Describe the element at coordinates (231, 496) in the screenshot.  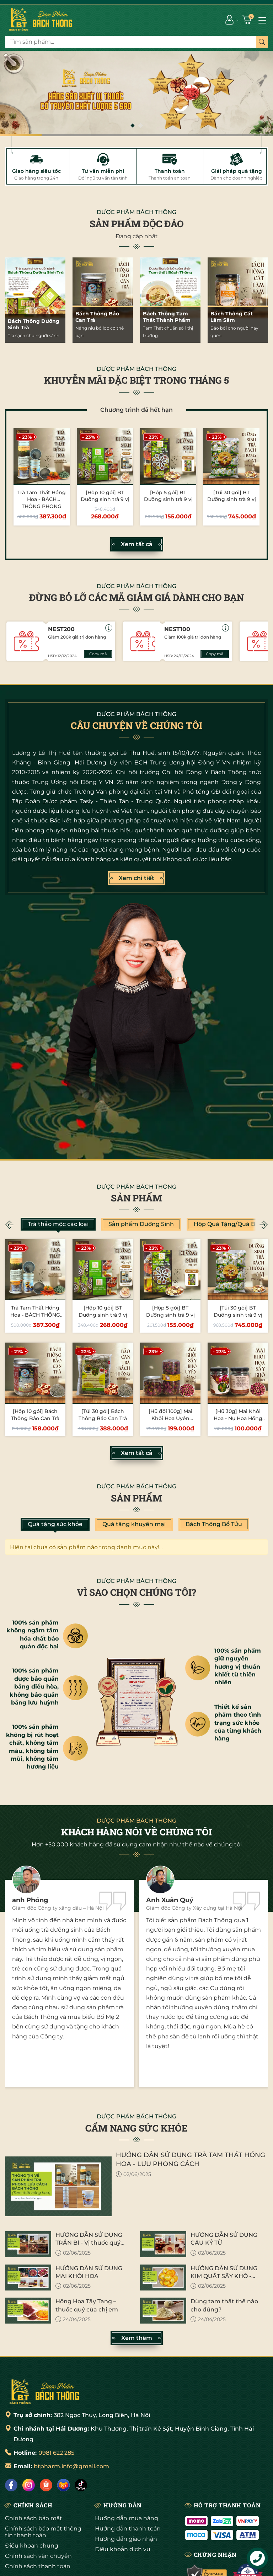
I see `[Túi 30 gói] BT Dưỡng sinh trà 9 vị` at that location.